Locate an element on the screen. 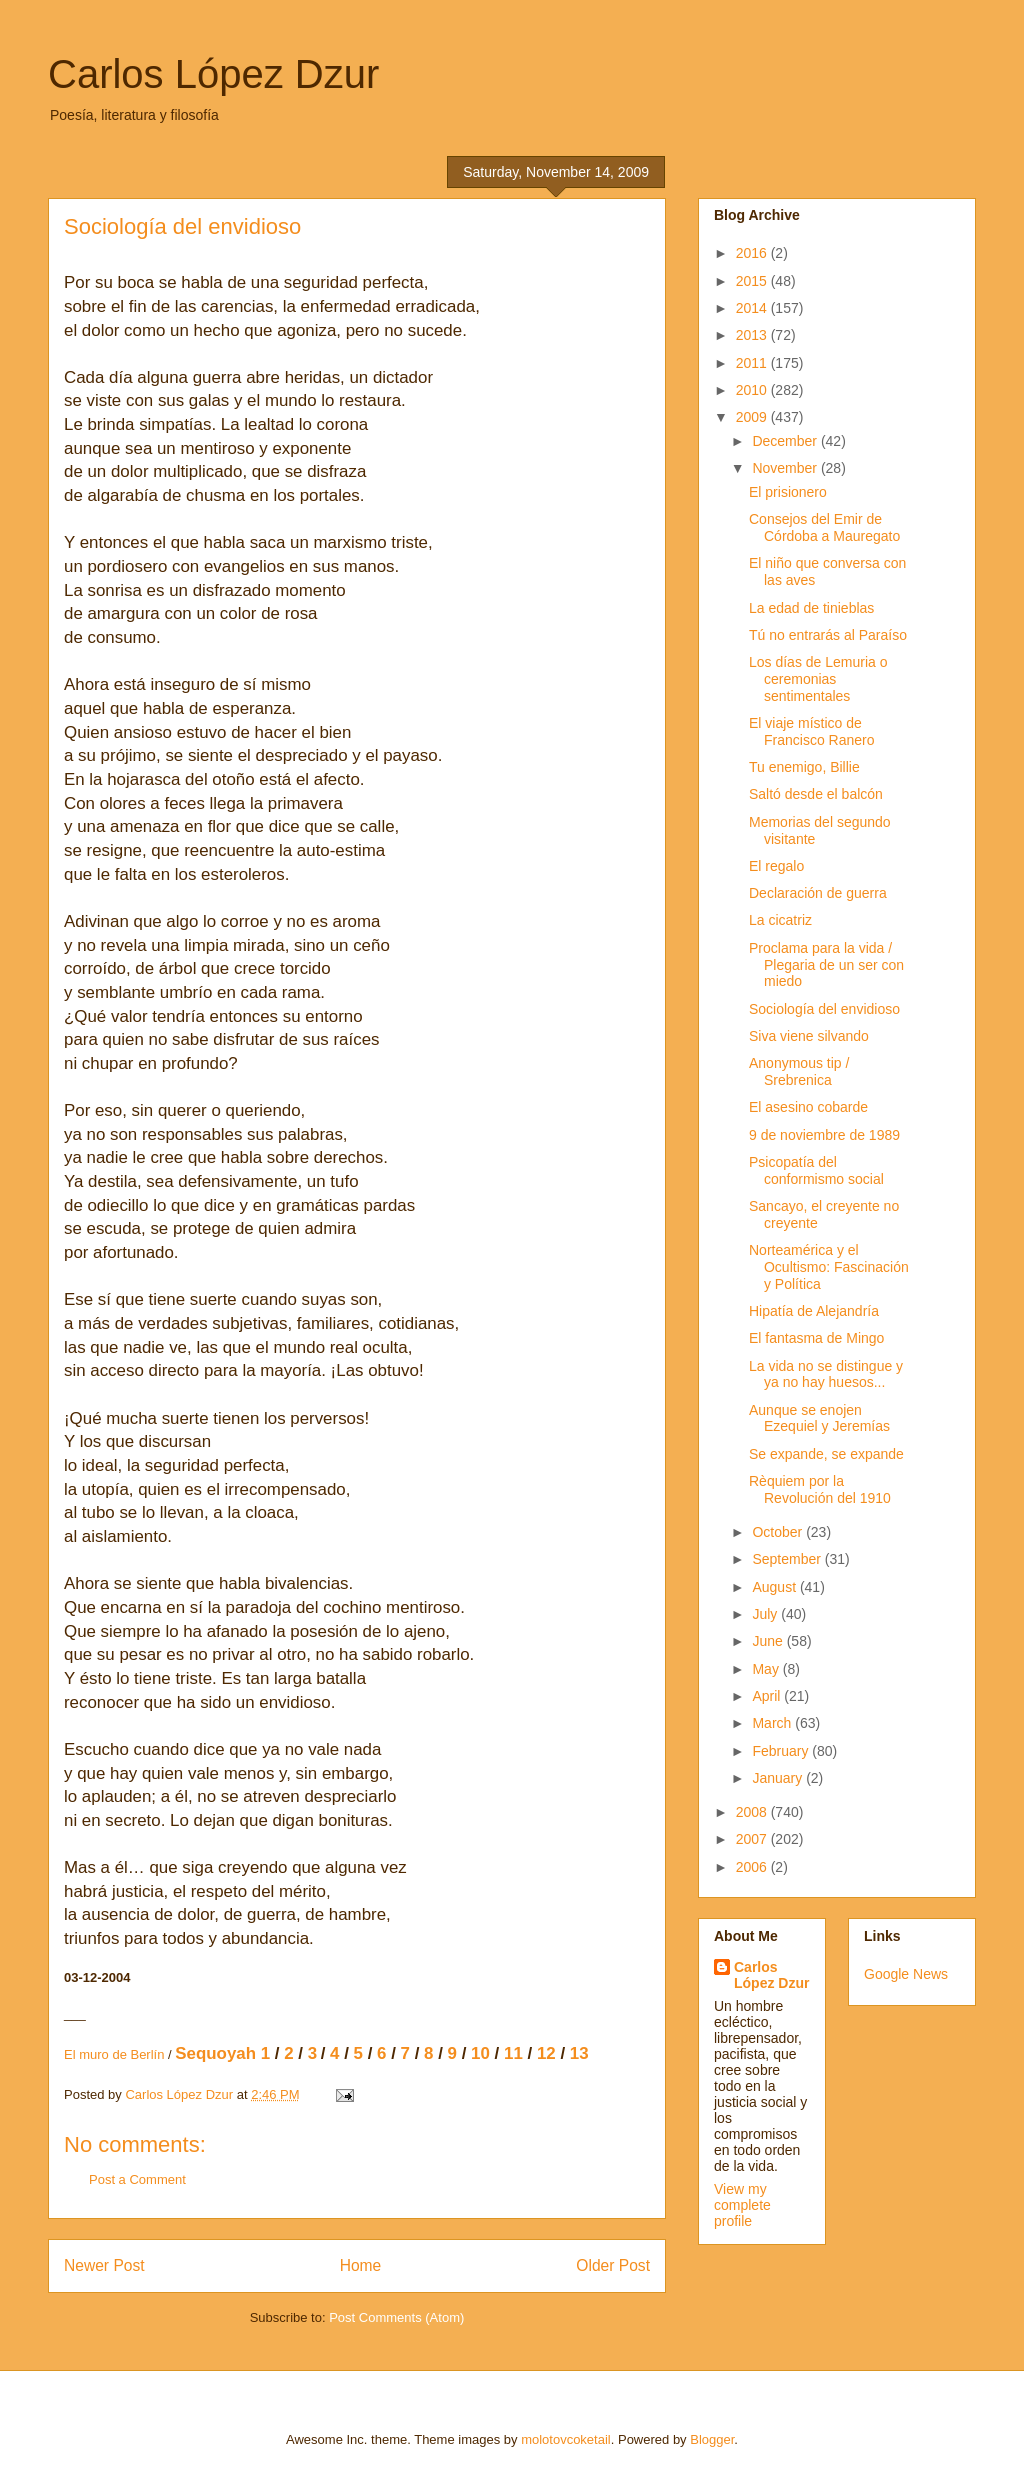 This screenshot has width=1024, height=2479. Hipatía de Alejandría is located at coordinates (814, 1311).